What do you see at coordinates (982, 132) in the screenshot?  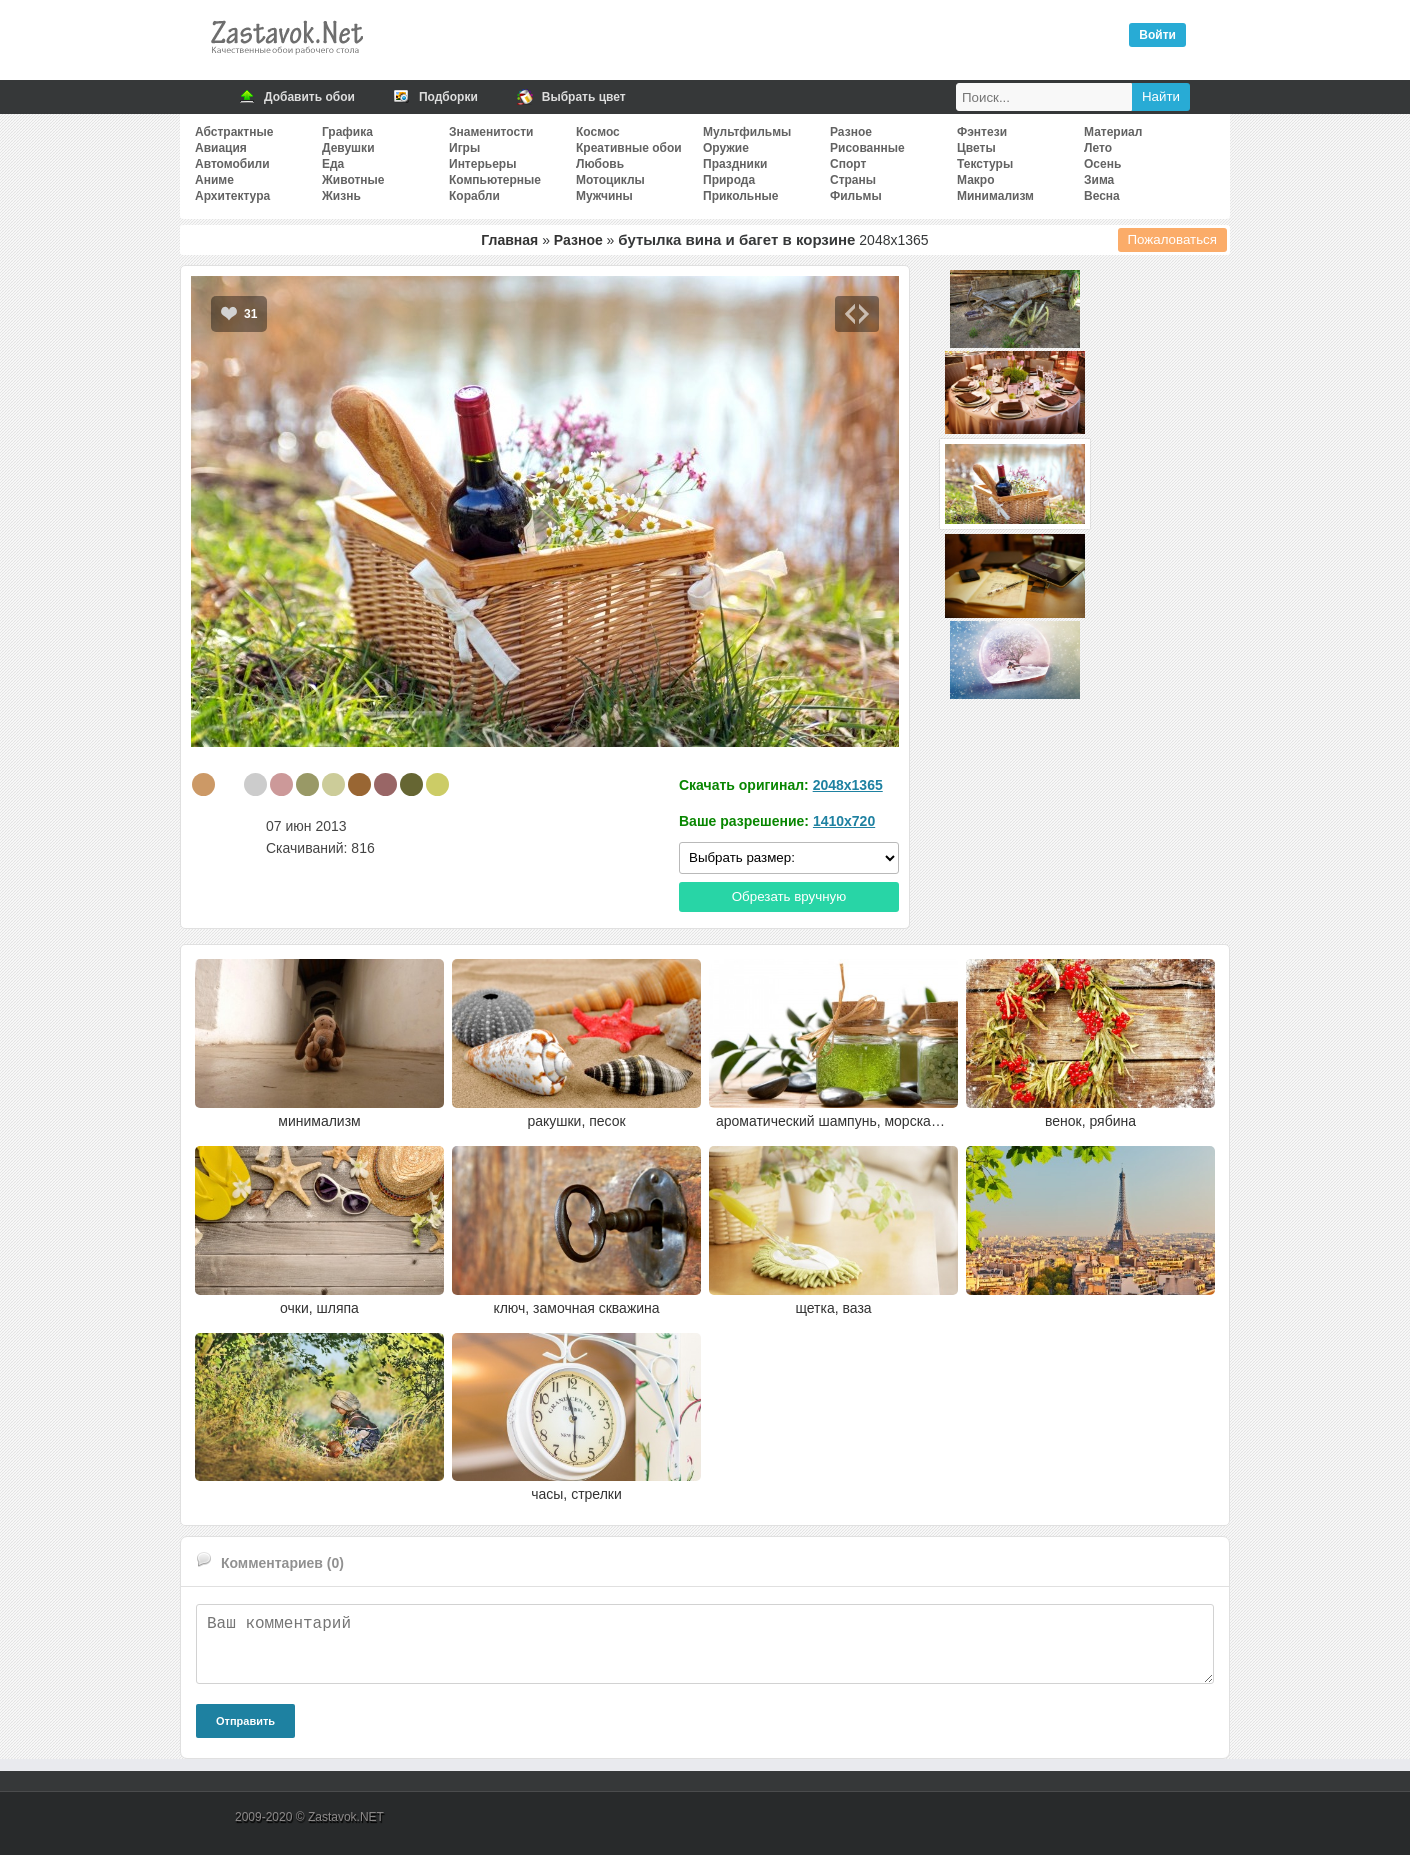 I see `Фэнтези` at bounding box center [982, 132].